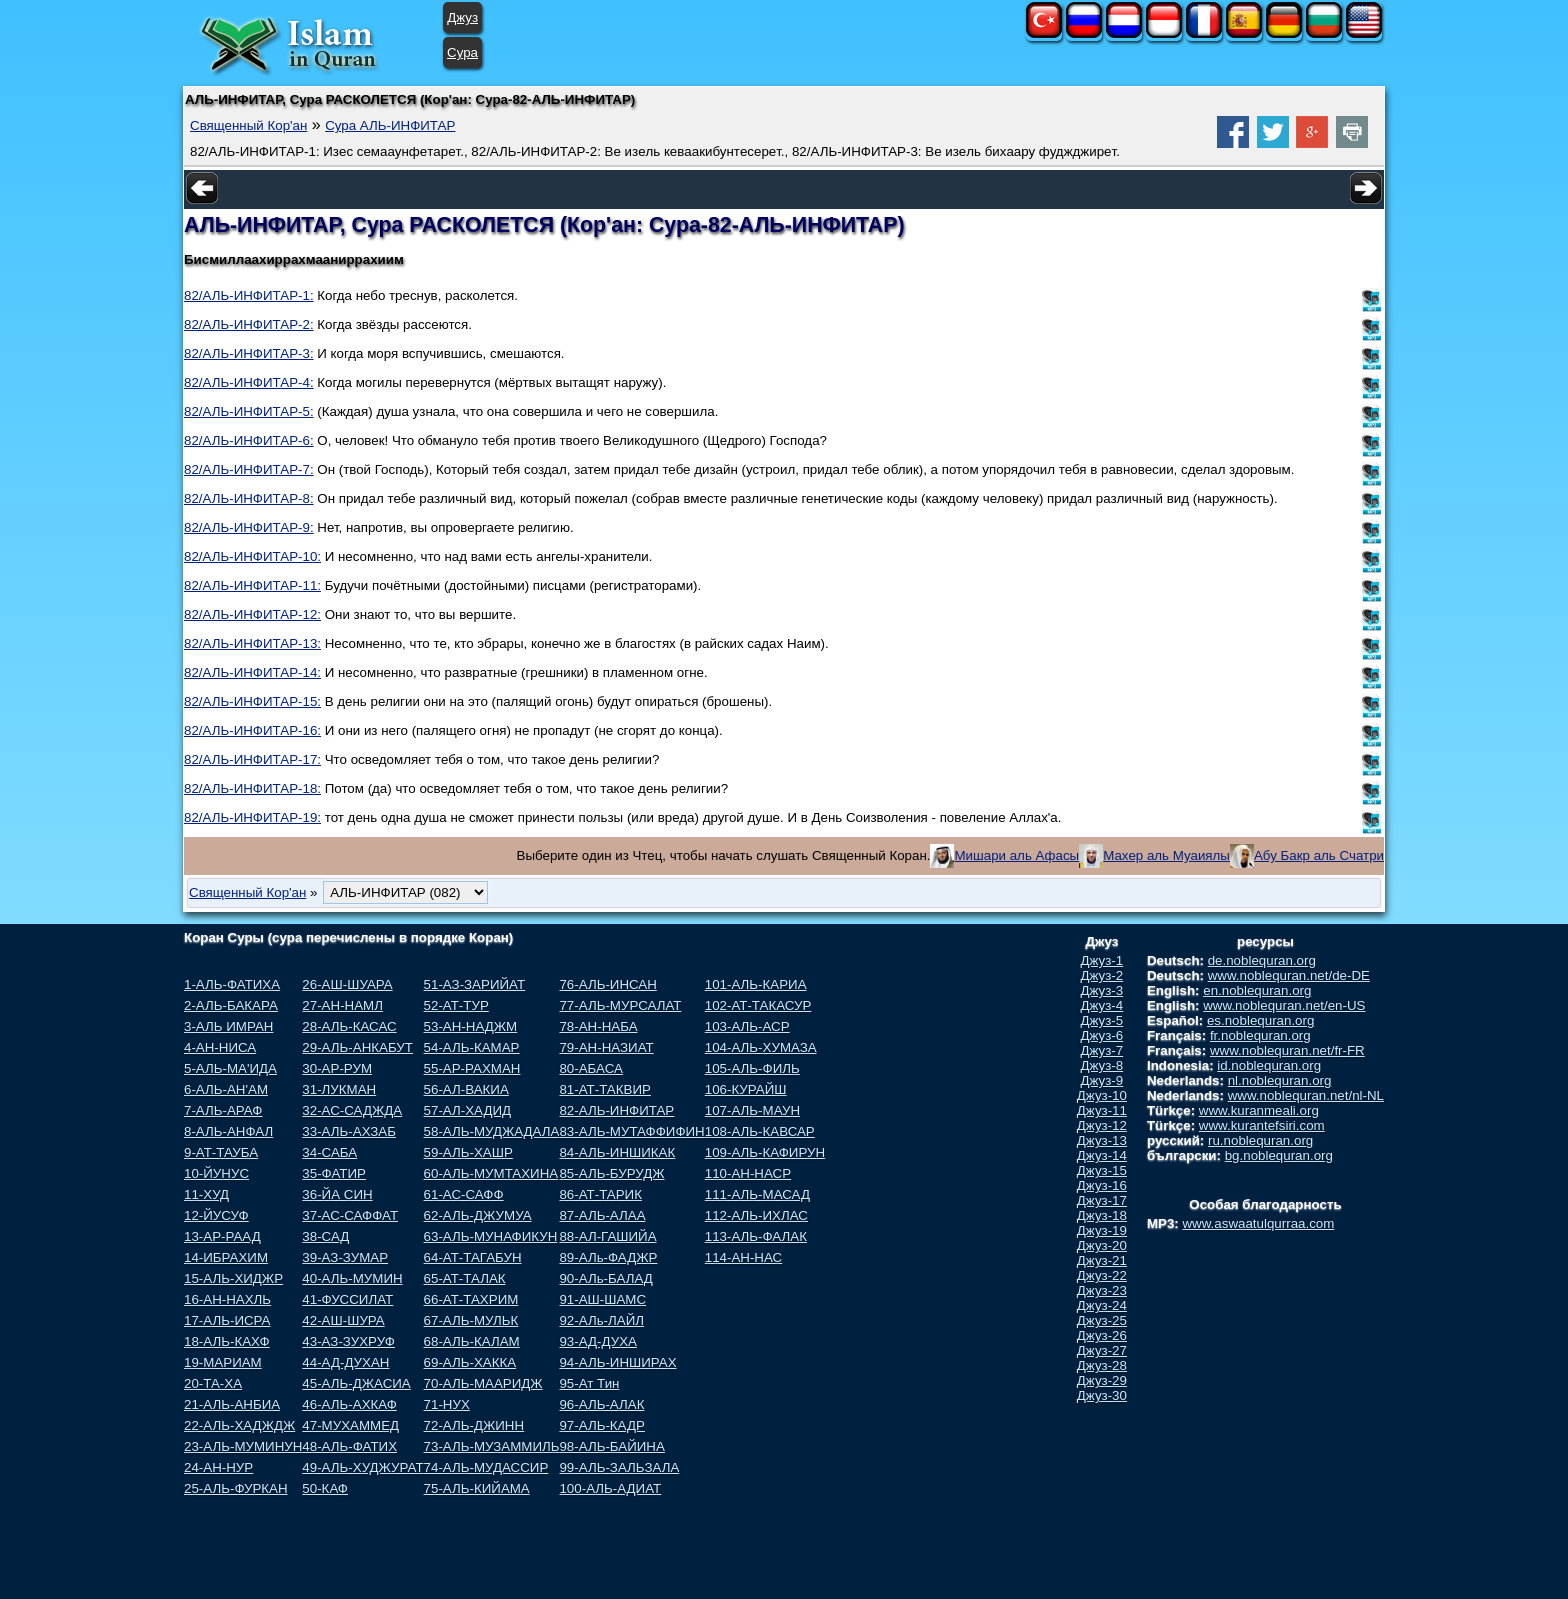 Image resolution: width=1568 pixels, height=1599 pixels. I want to click on 85-АЛЬ-БУРУДЖ, so click(611, 1173).